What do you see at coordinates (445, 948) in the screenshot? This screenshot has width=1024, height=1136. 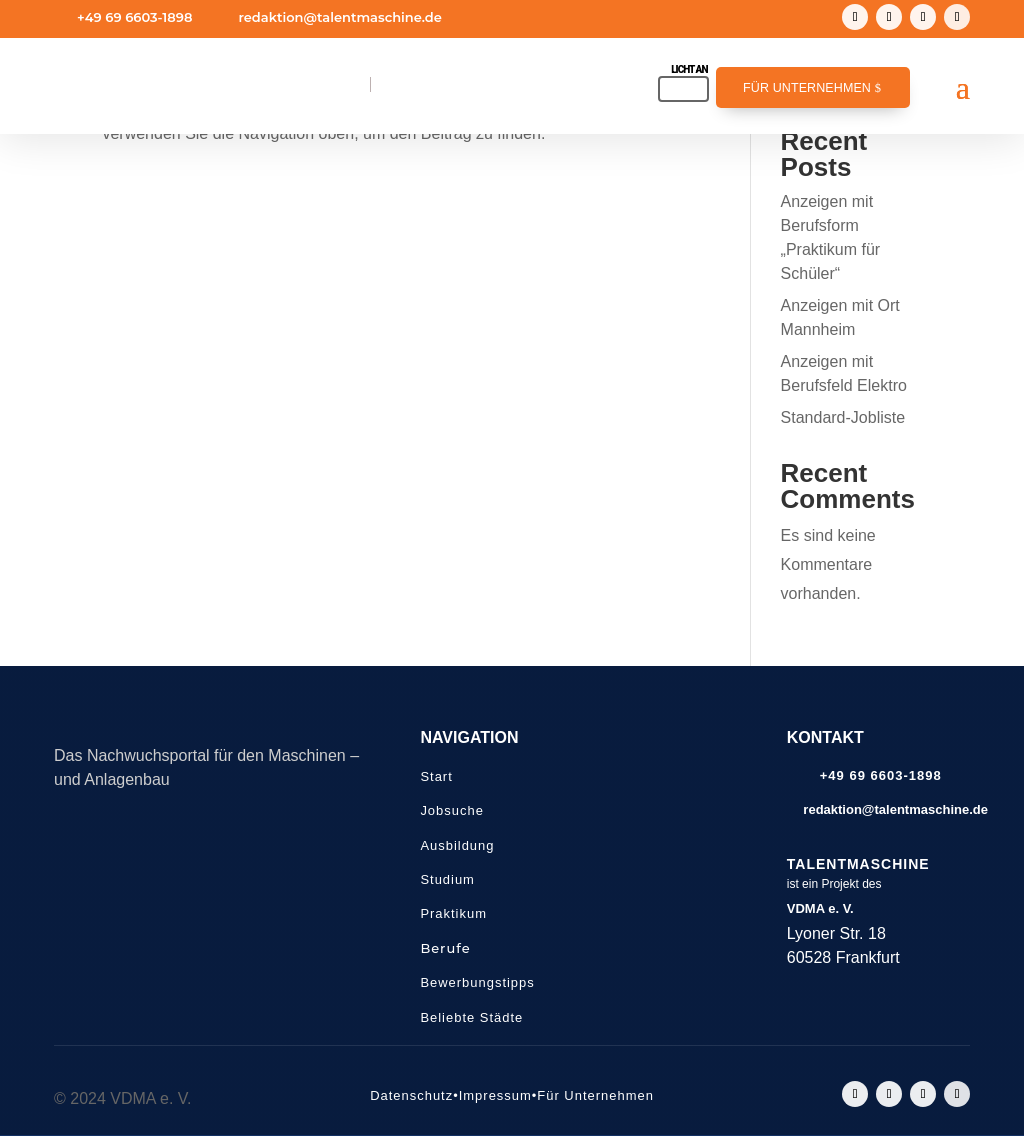 I see `Berufe` at bounding box center [445, 948].